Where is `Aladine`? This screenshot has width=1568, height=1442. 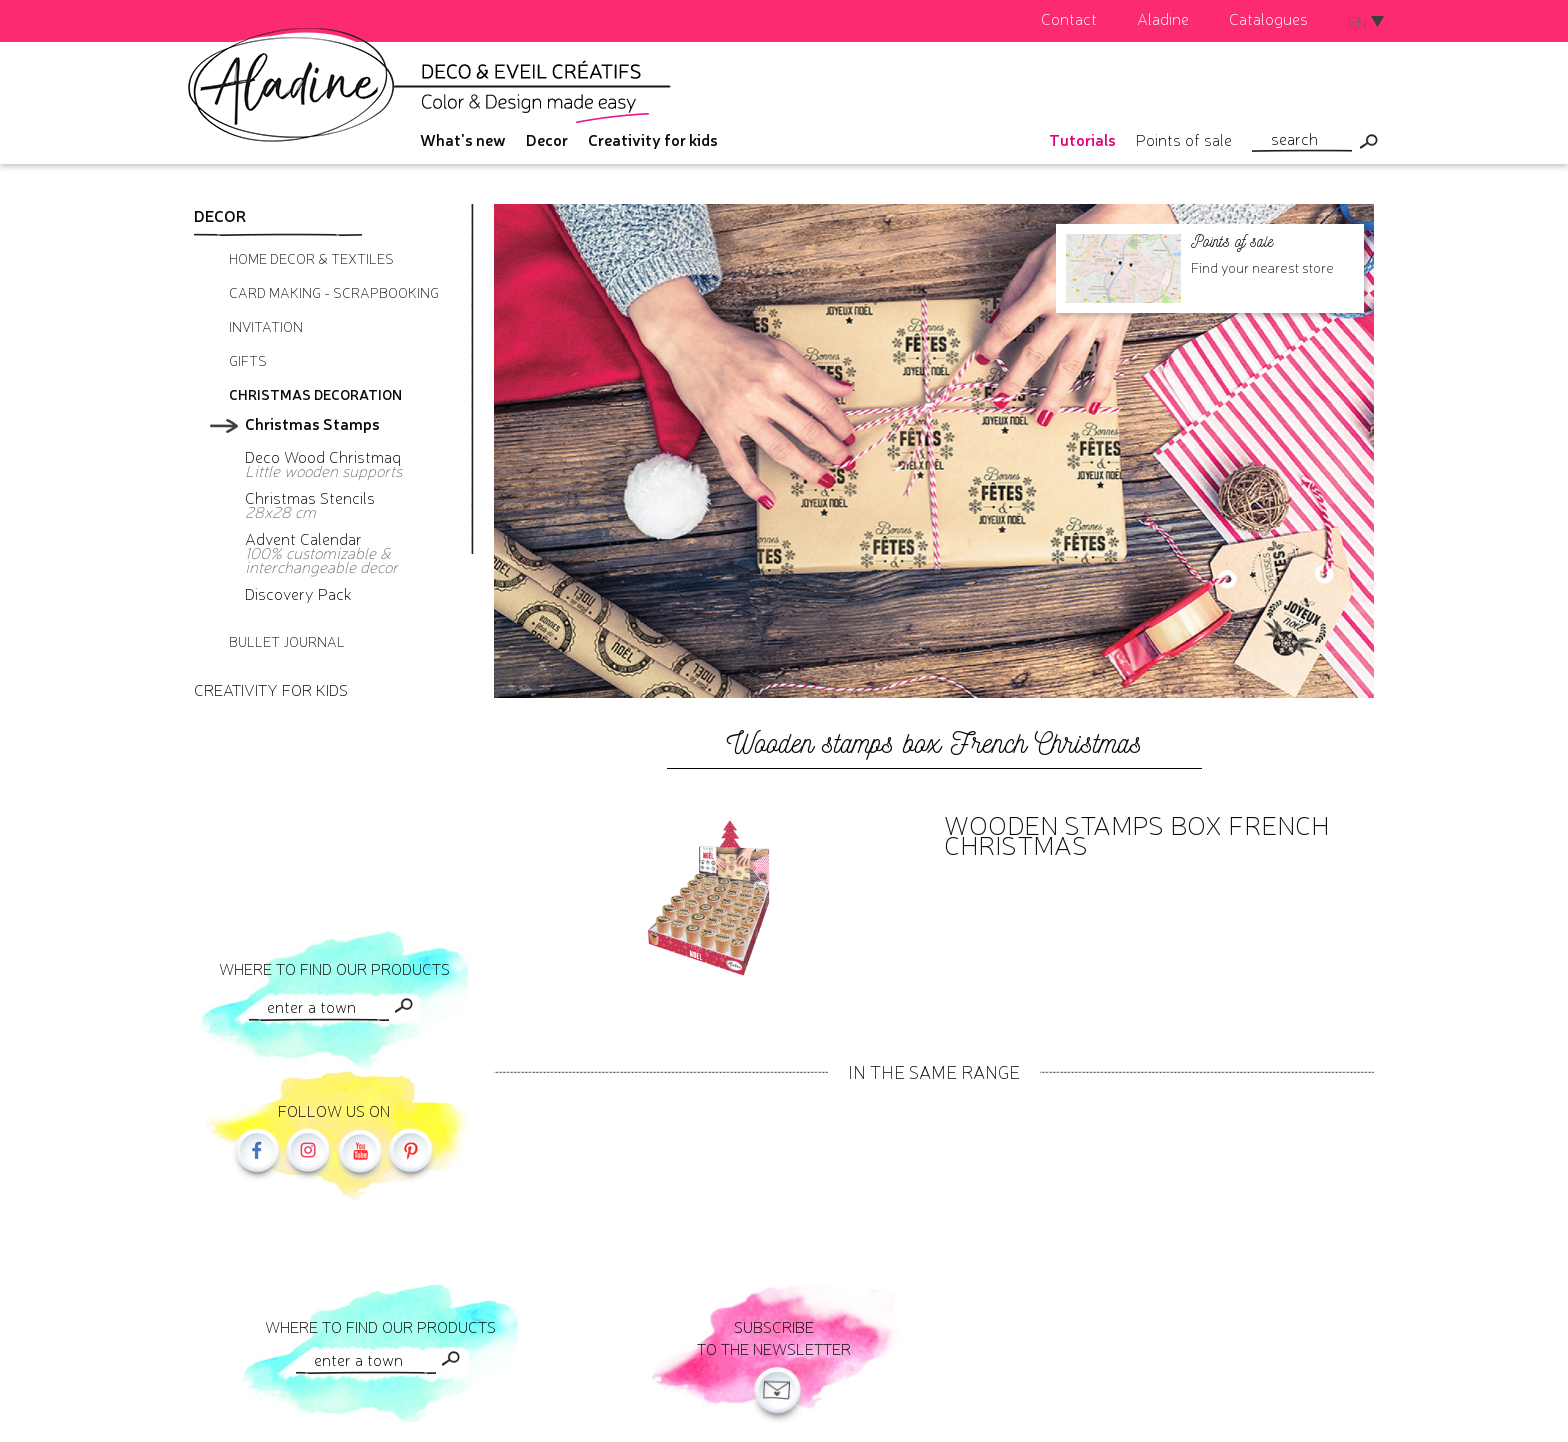 Aladine is located at coordinates (1163, 18).